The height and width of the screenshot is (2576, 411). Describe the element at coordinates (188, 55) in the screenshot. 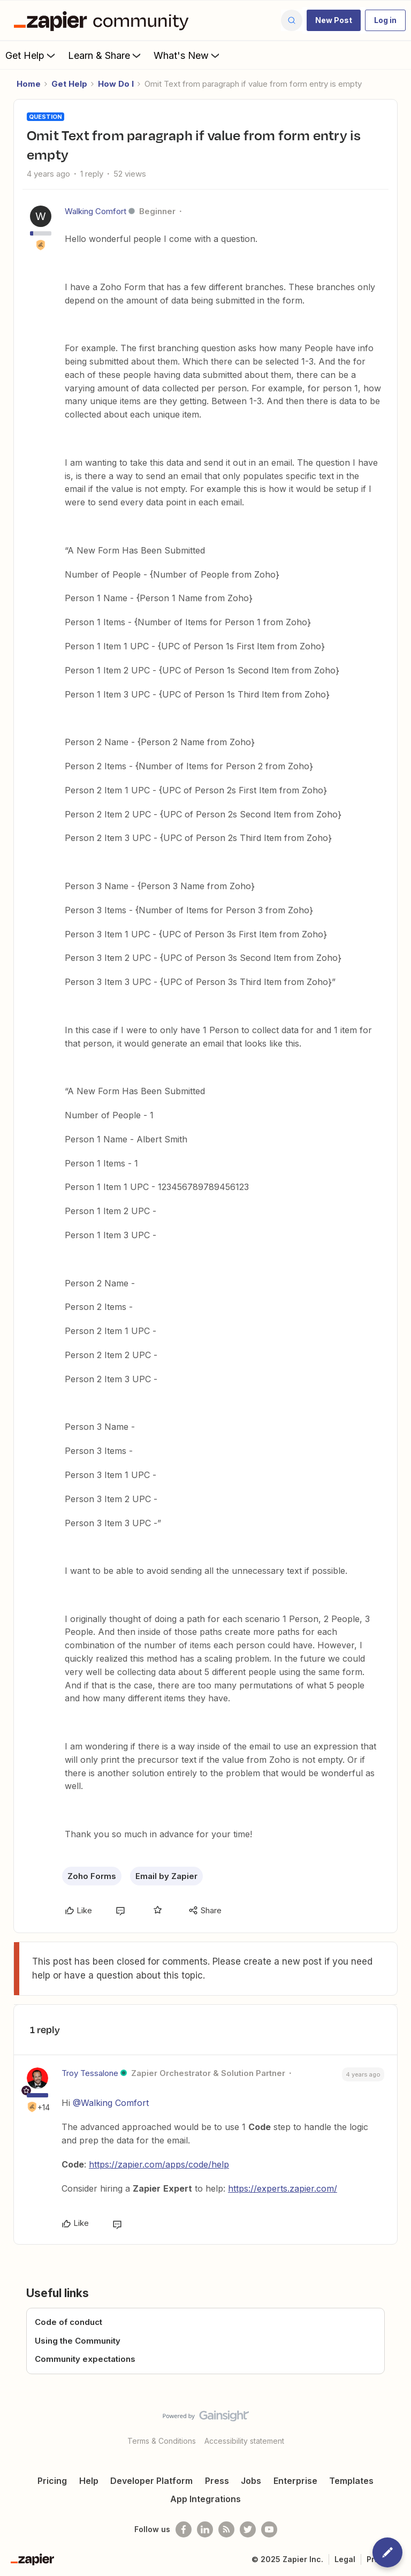

I see `What's New` at that location.